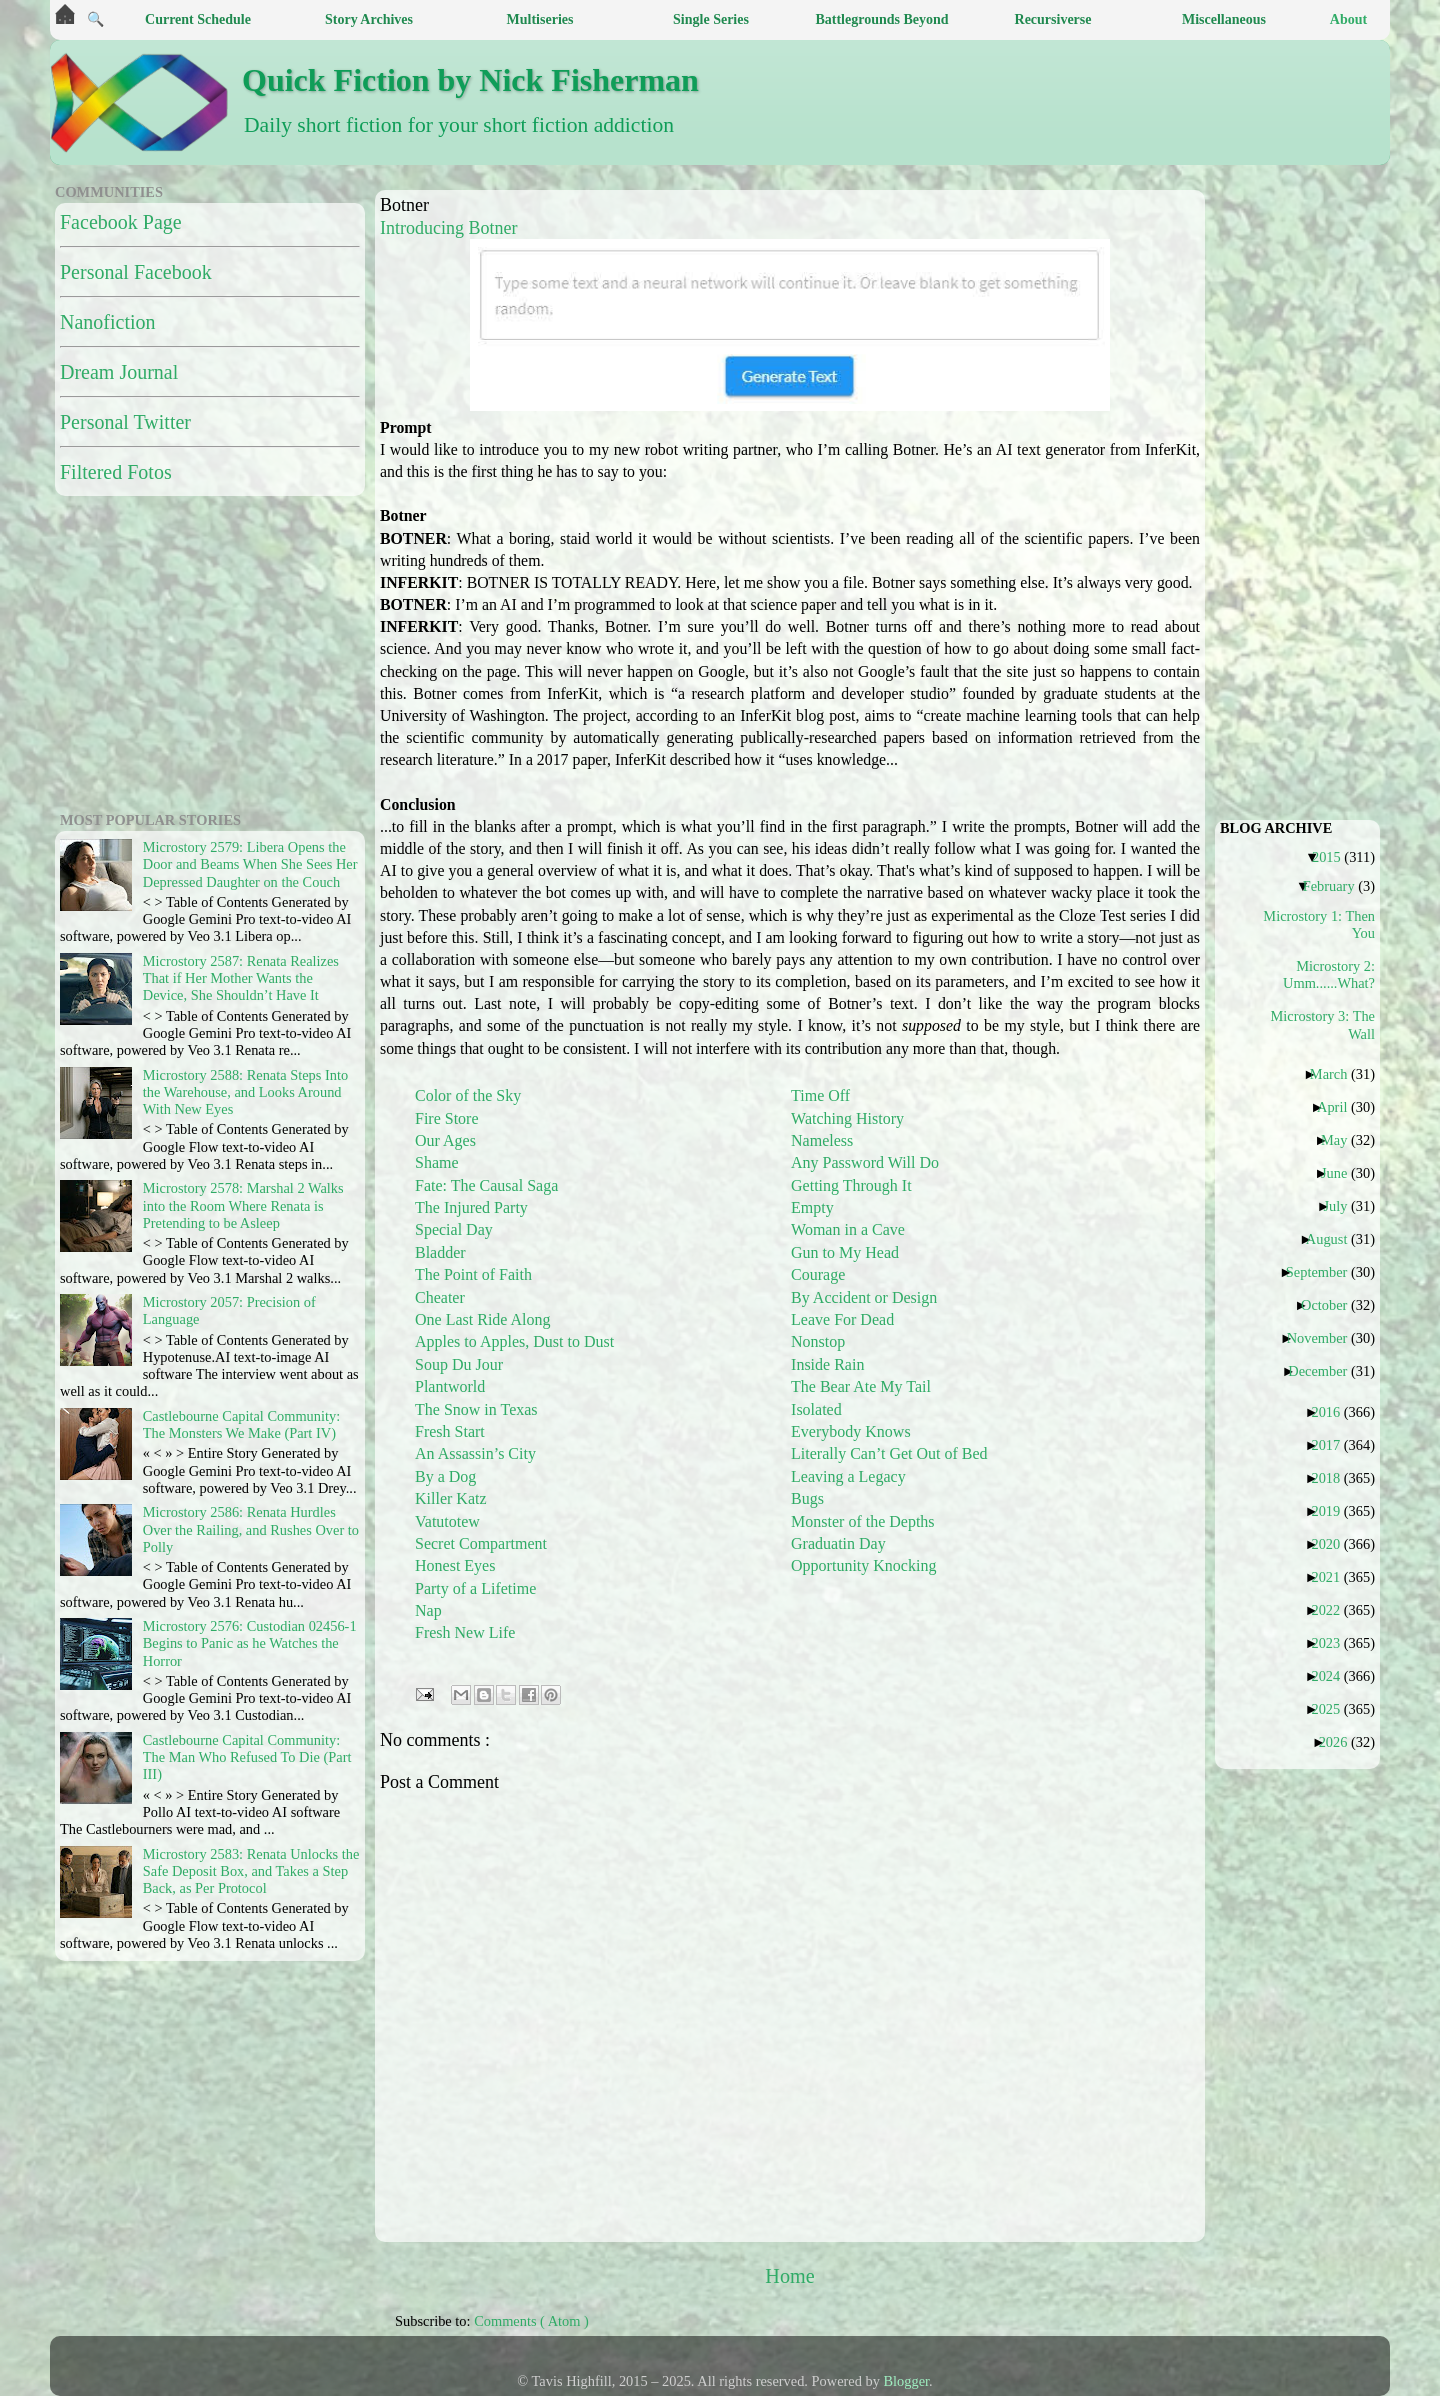 The width and height of the screenshot is (1440, 2396). Describe the element at coordinates (250, 864) in the screenshot. I see `Microstory 2579: Libera Opens the Door and Beams When She Sees Her Depressed Daughter on the Couch` at that location.